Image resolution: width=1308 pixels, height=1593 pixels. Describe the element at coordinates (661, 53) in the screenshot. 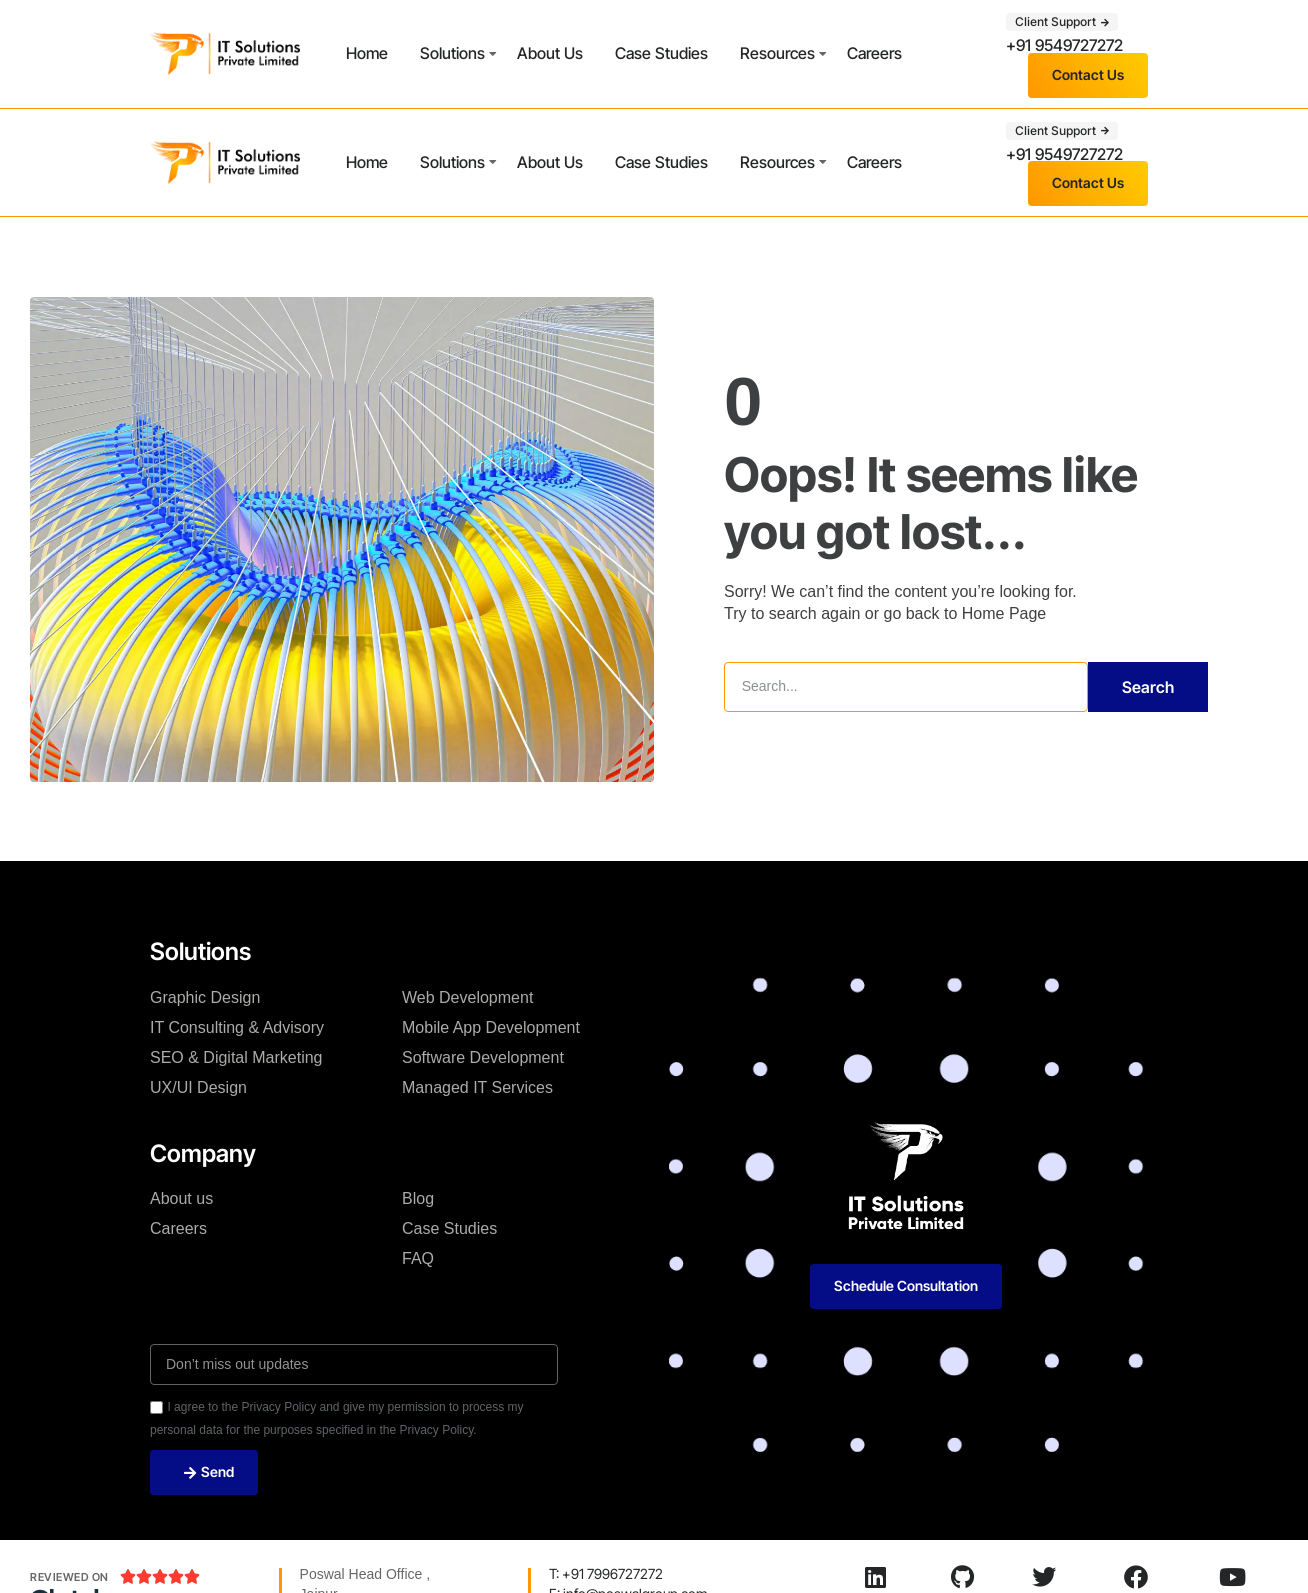

I see `Case Studies` at that location.